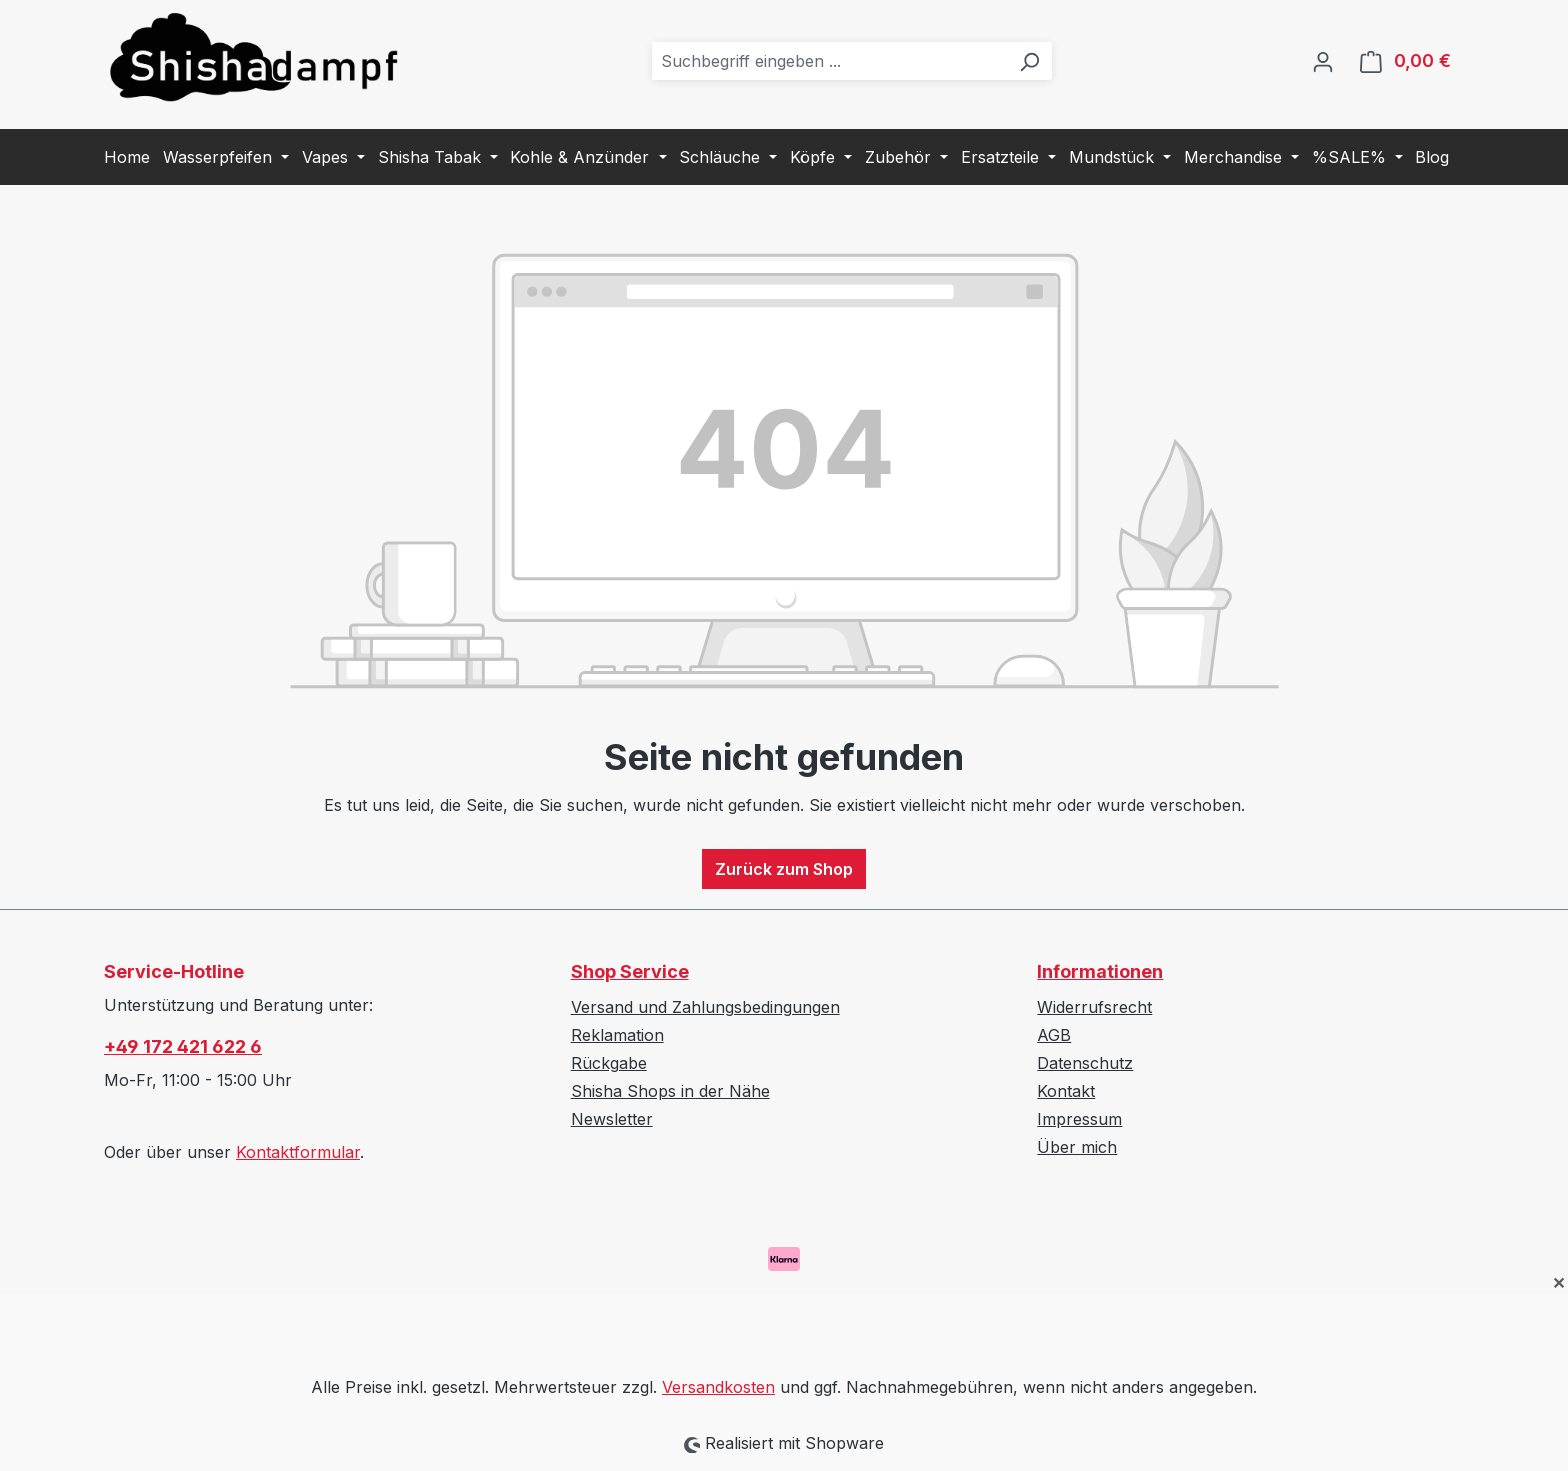 The image size is (1568, 1471). Describe the element at coordinates (784, 869) in the screenshot. I see `Zurück zum Shop` at that location.